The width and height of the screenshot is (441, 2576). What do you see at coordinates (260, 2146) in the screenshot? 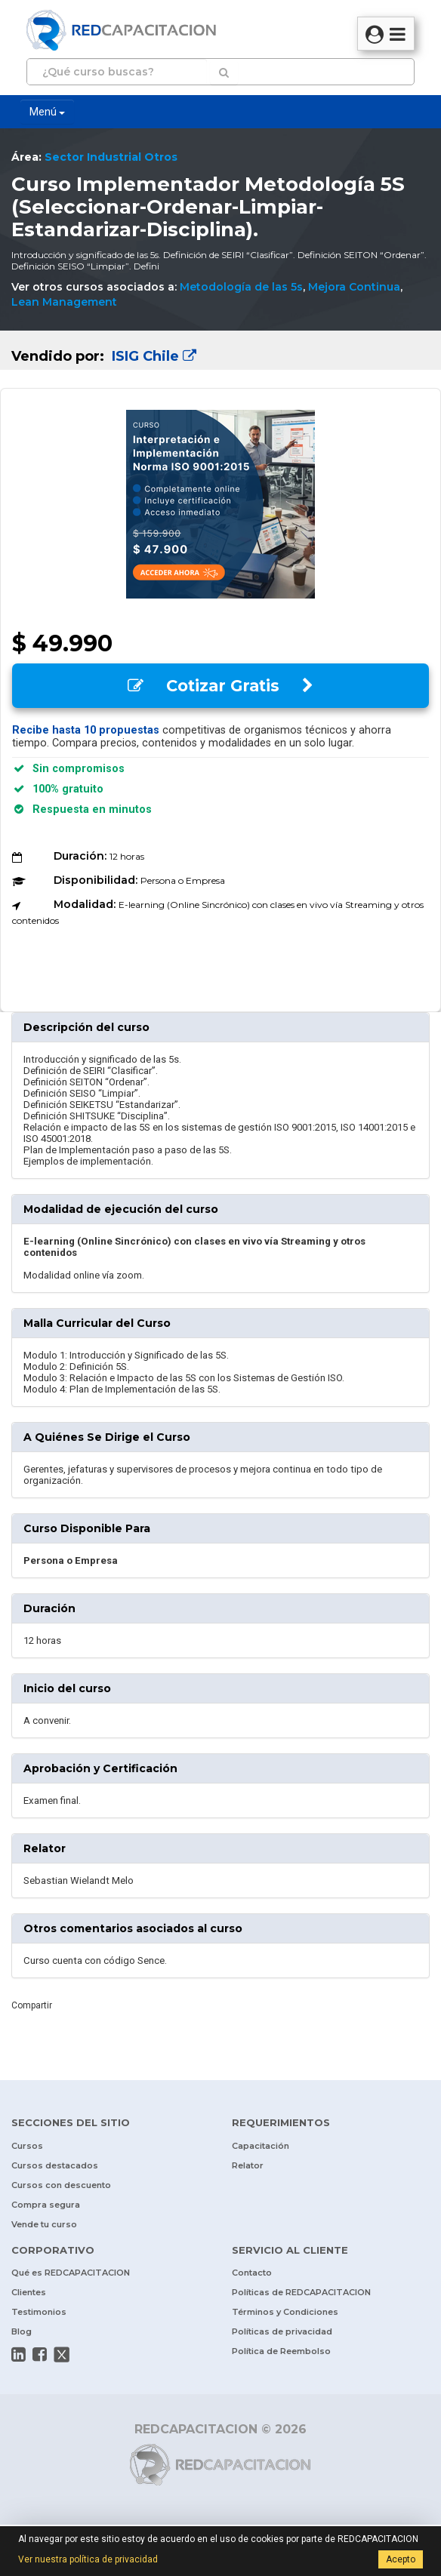
I see `Capacitación` at bounding box center [260, 2146].